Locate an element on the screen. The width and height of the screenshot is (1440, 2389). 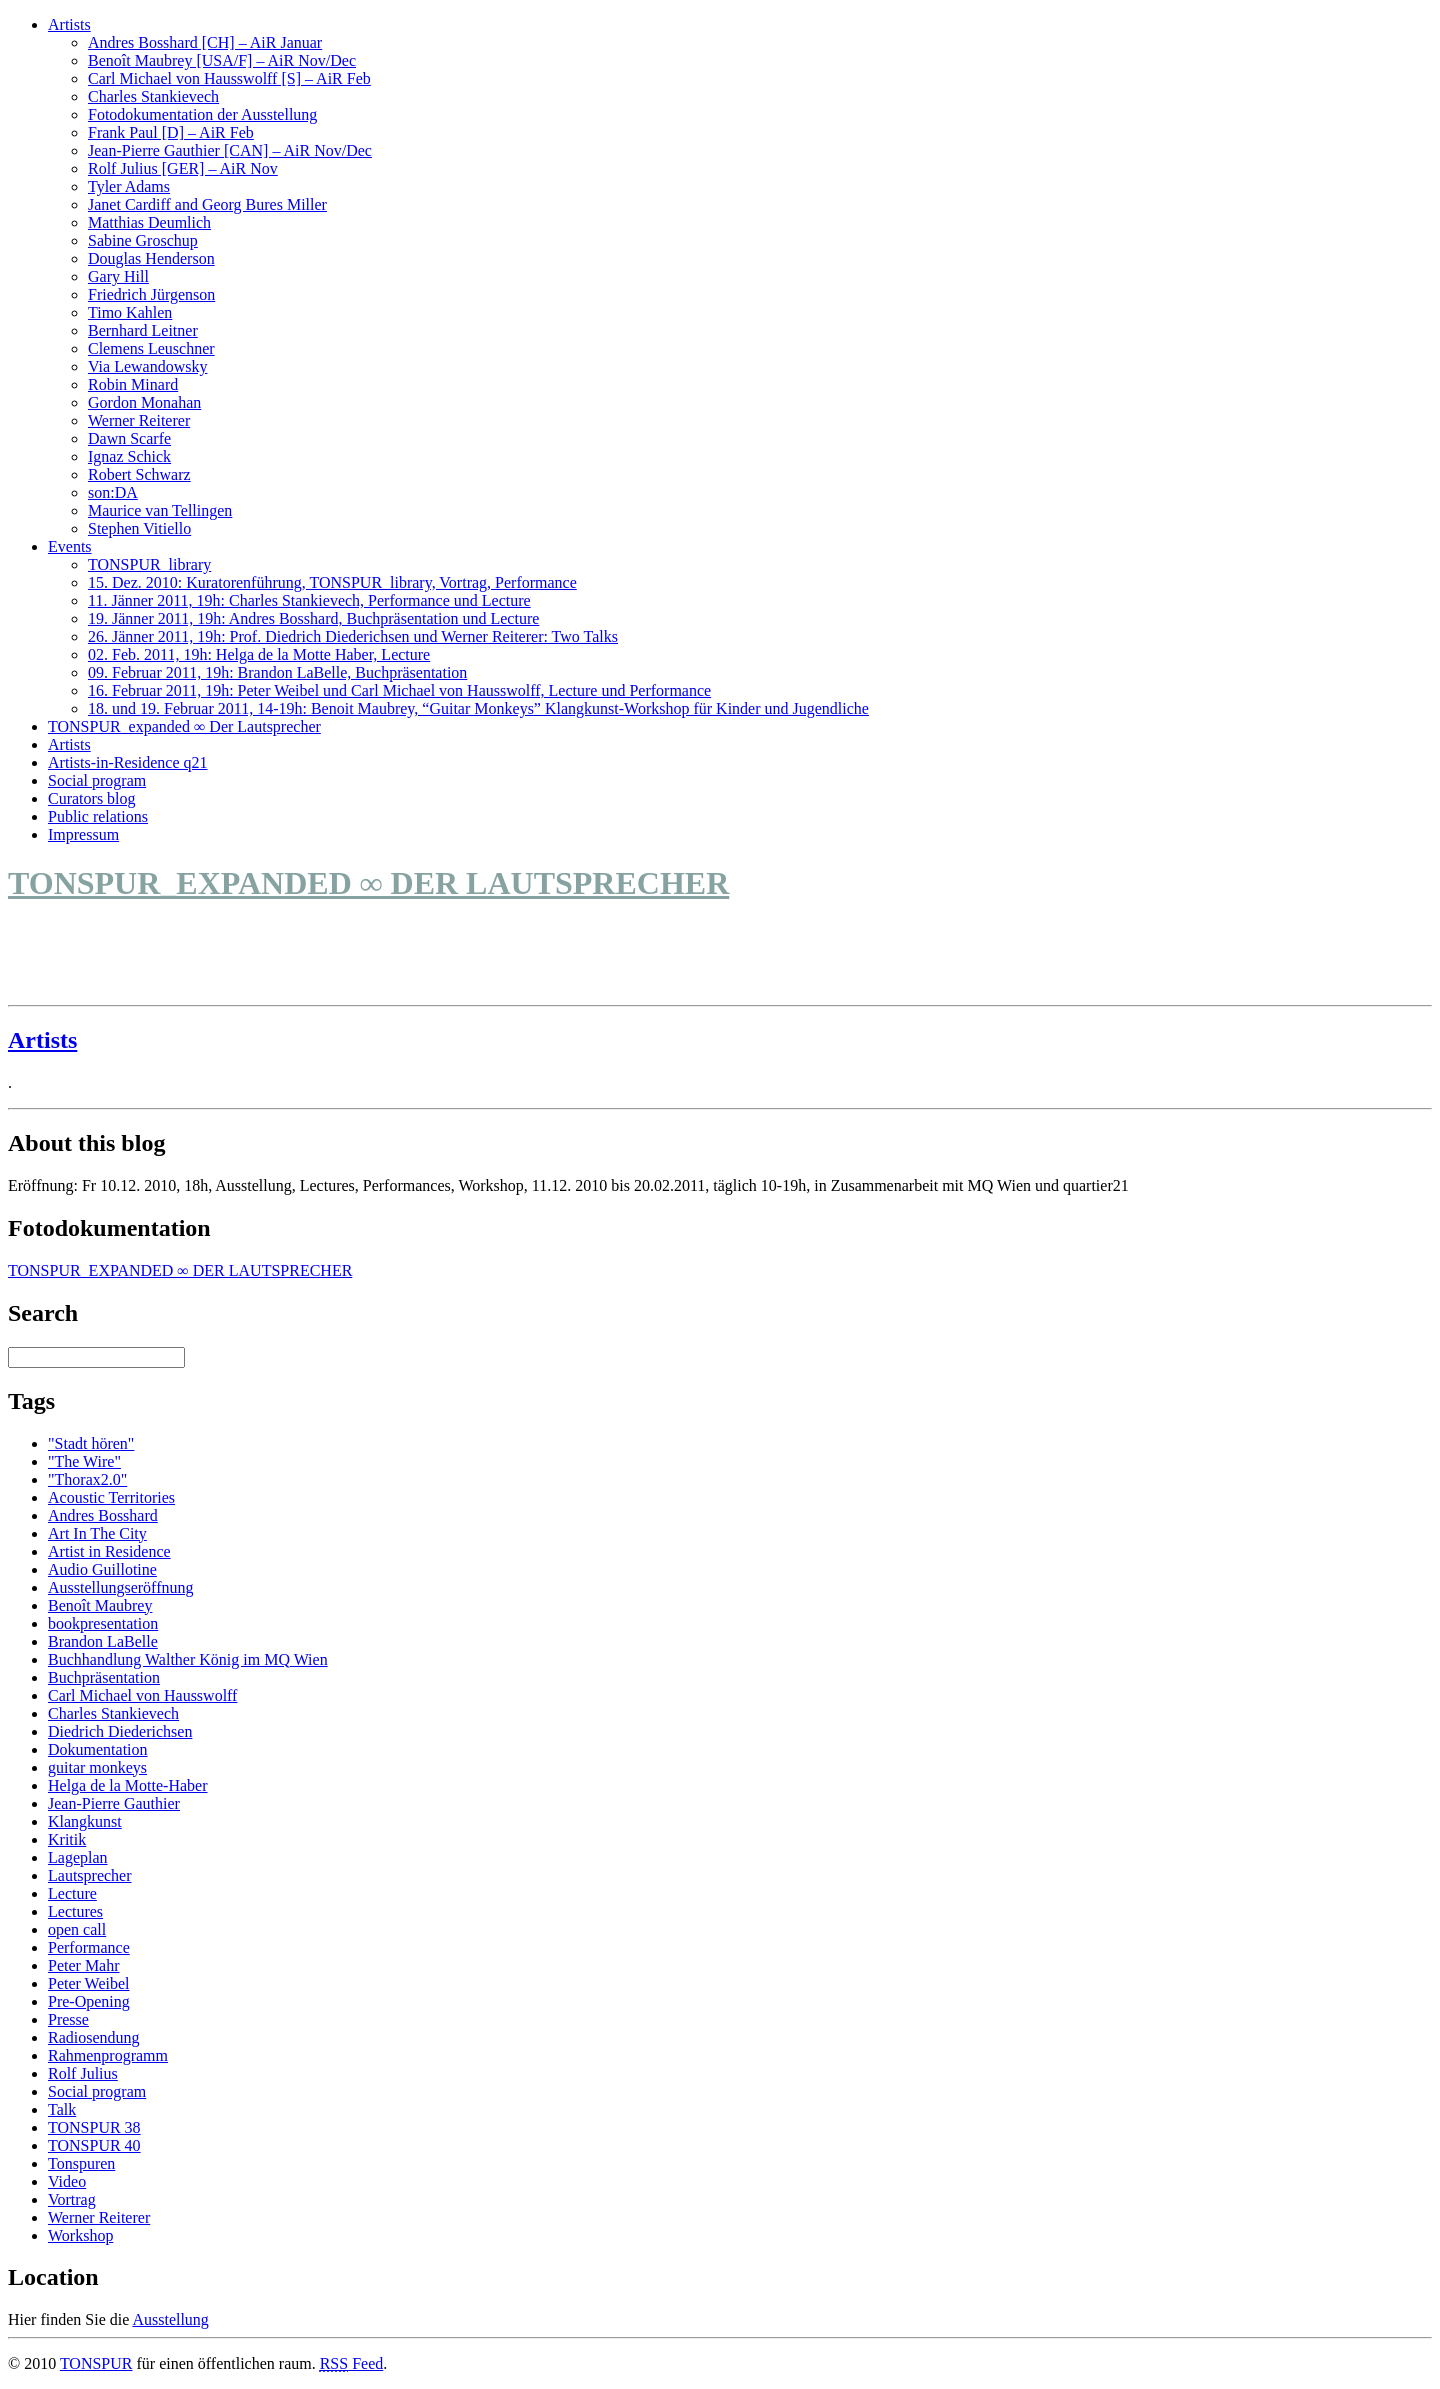
TONSPUR is located at coordinates (96, 2363).